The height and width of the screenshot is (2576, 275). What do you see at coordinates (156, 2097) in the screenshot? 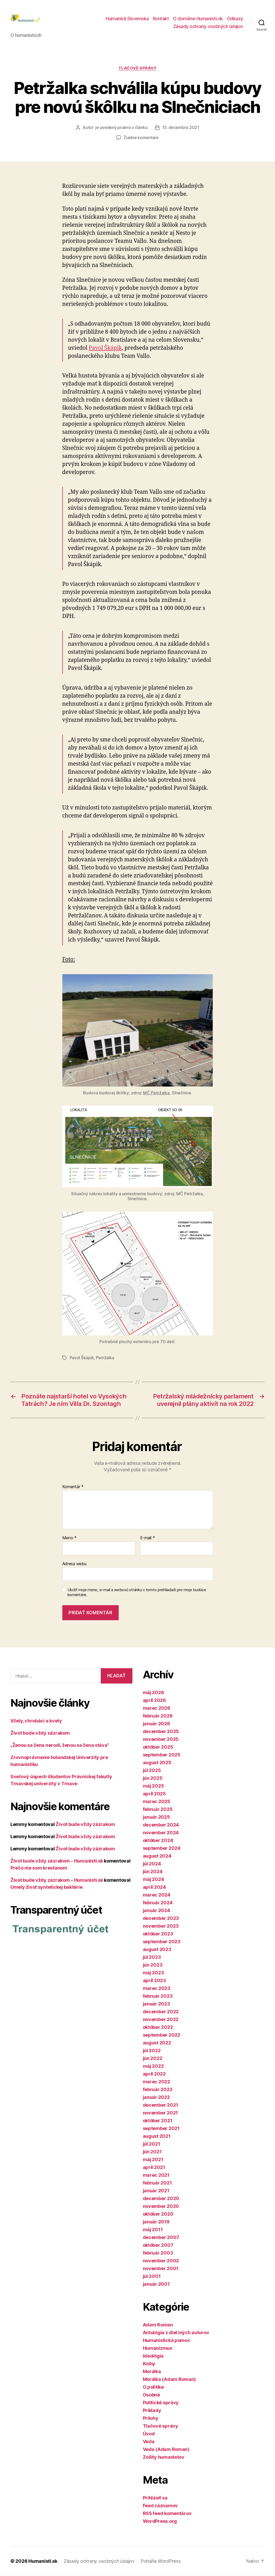
I see `január 2022` at bounding box center [156, 2097].